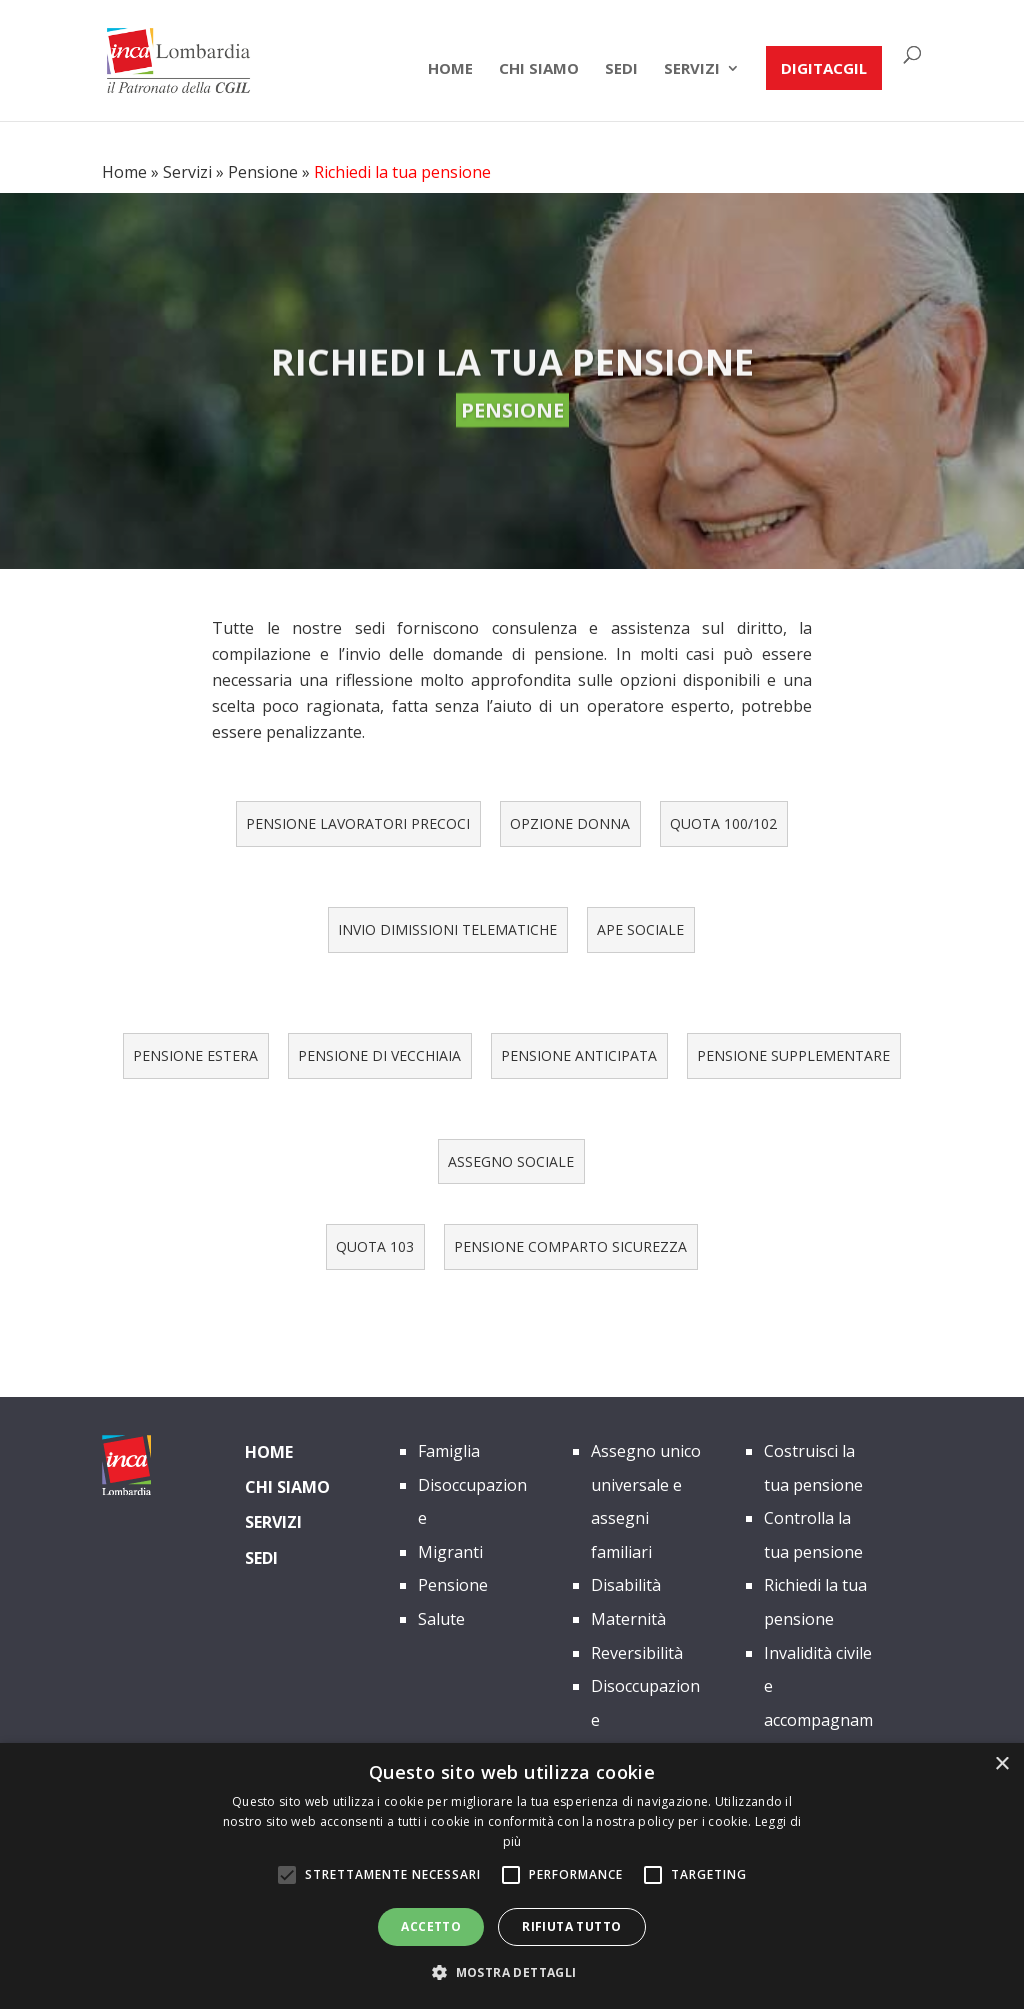  I want to click on Accetto [button], so click(431, 1926).